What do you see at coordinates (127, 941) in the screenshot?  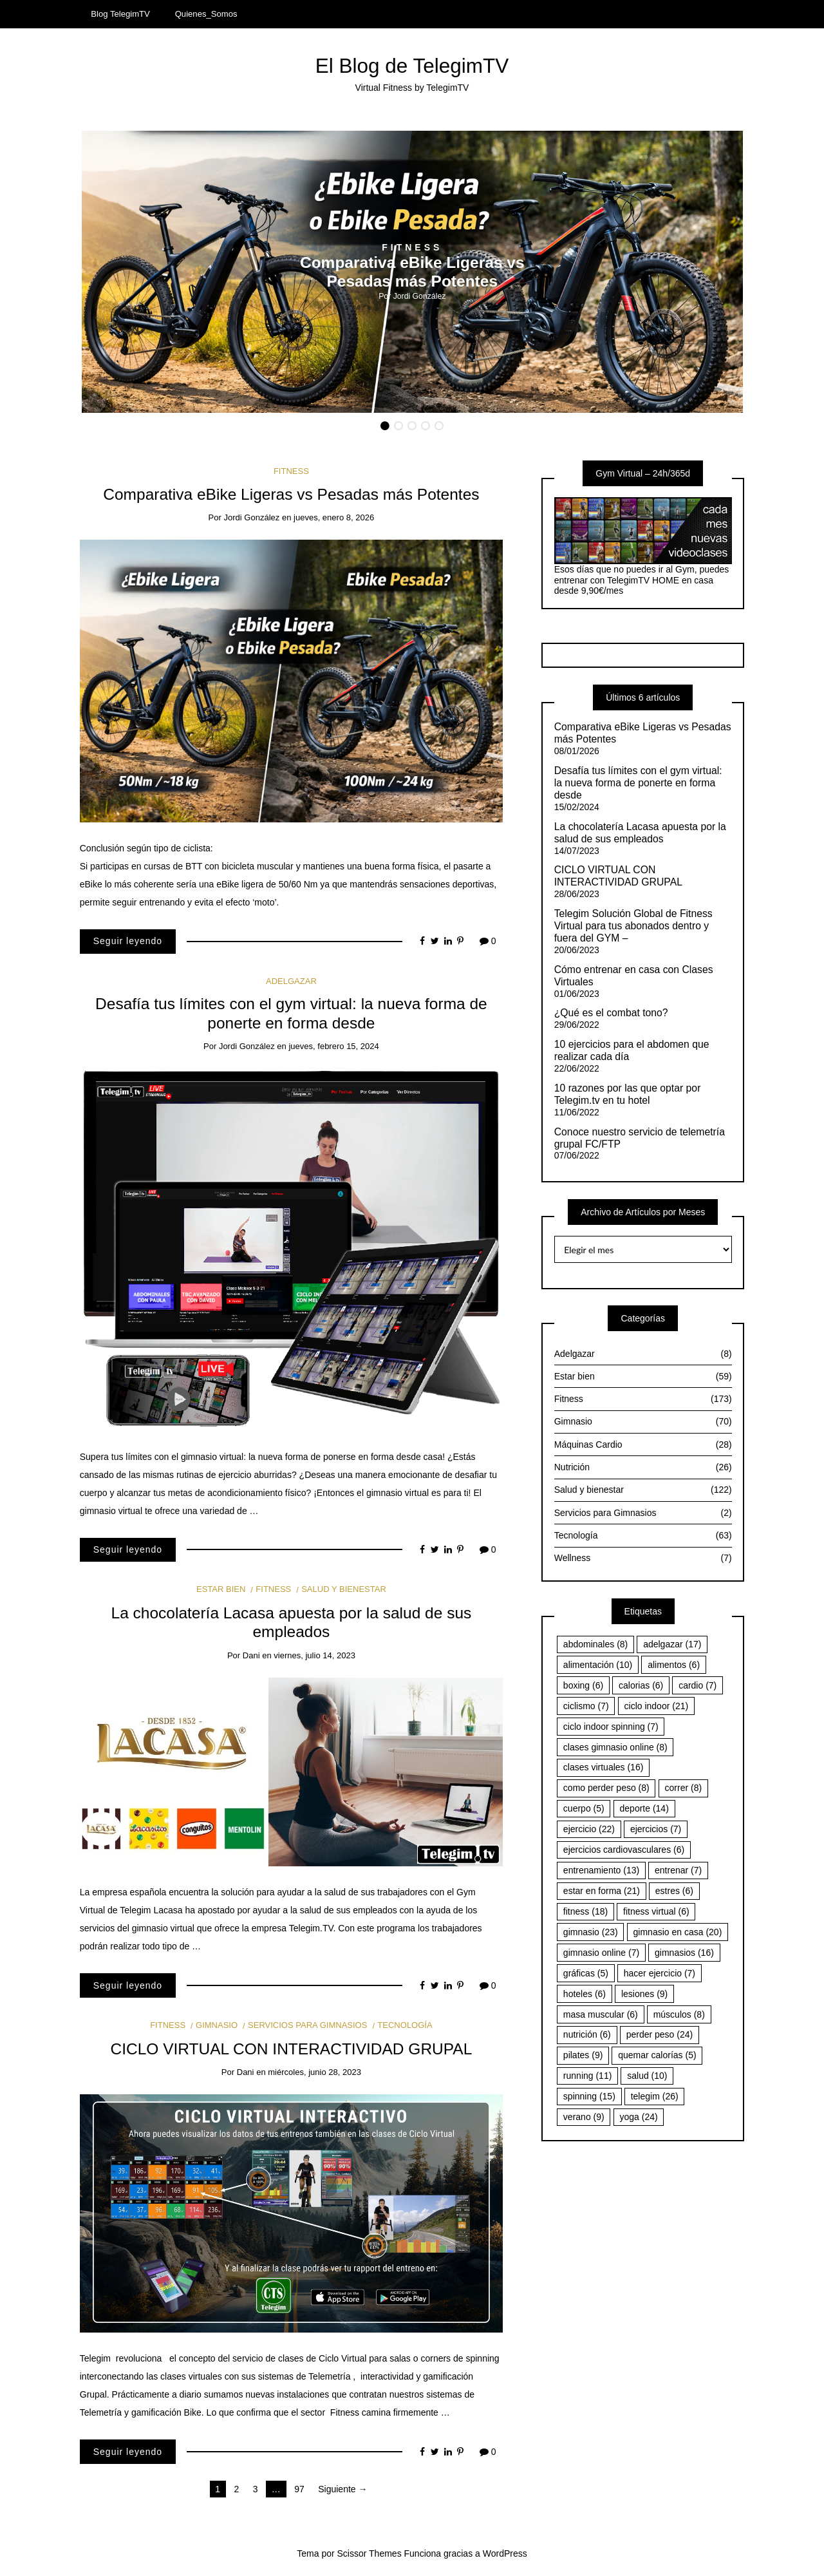 I see `Seguir leyendo` at bounding box center [127, 941].